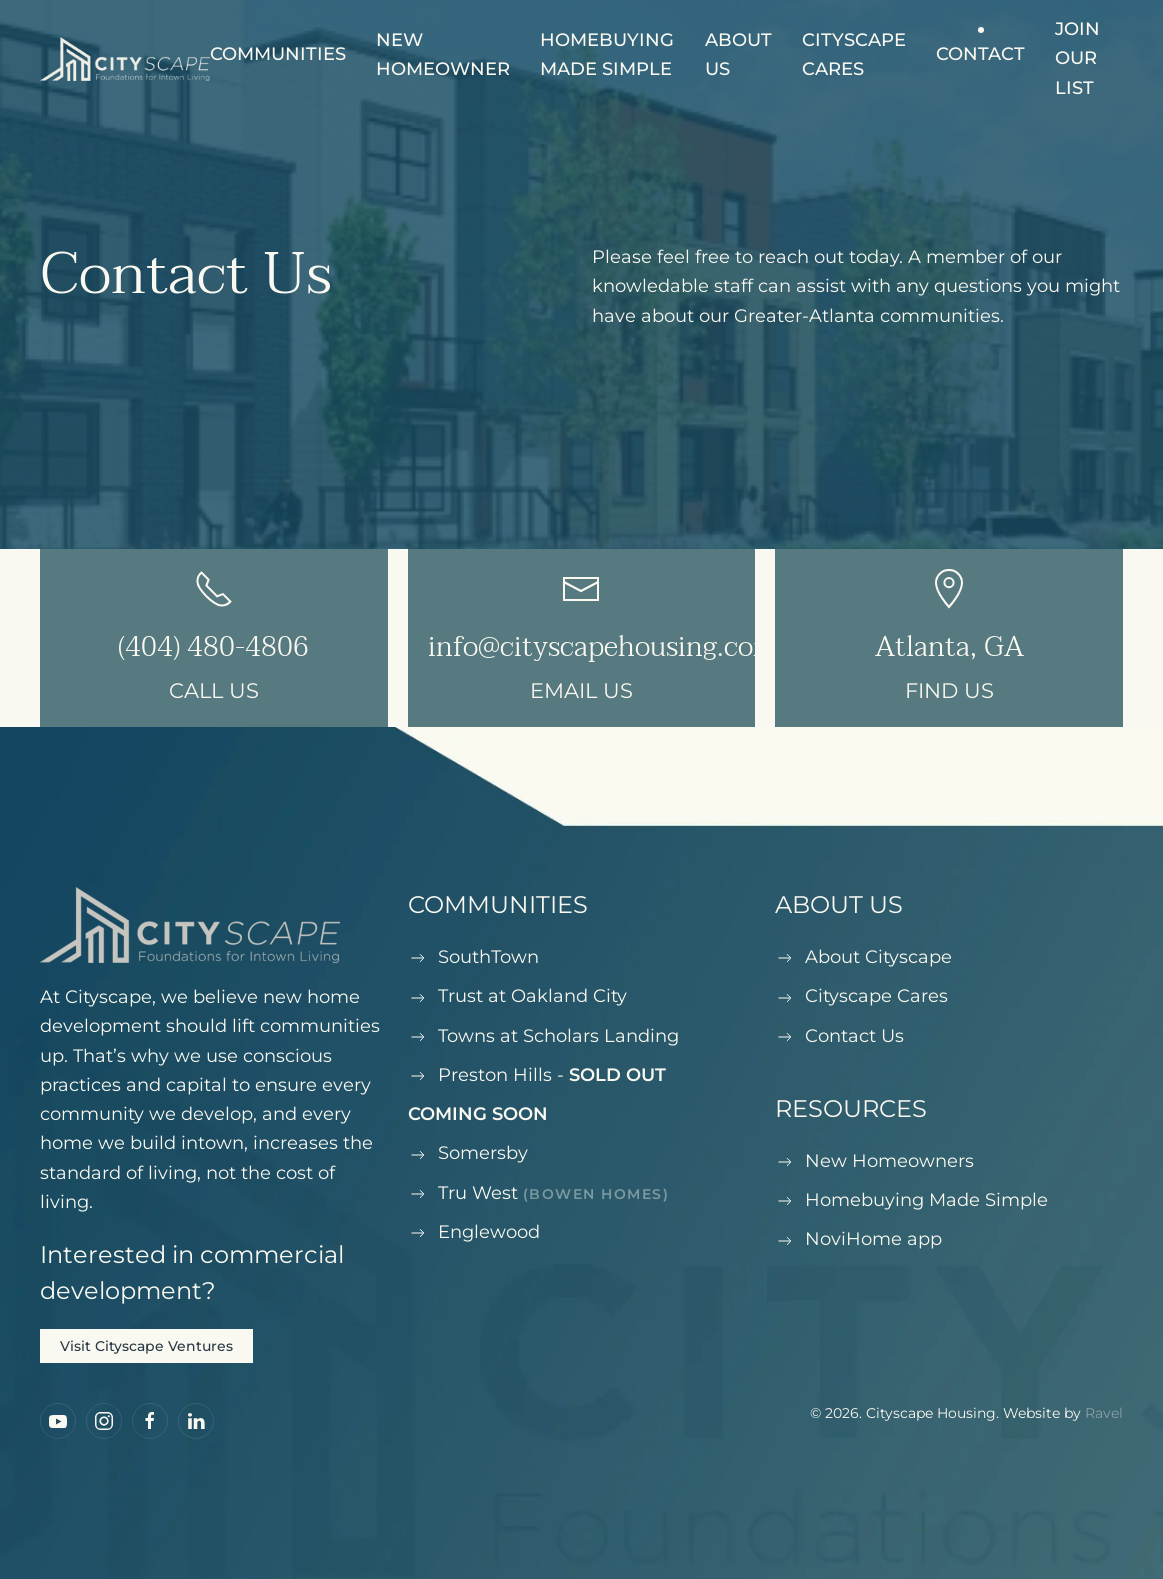 The width and height of the screenshot is (1163, 1579). I want to click on New Homeowner [button], so click(443, 54).